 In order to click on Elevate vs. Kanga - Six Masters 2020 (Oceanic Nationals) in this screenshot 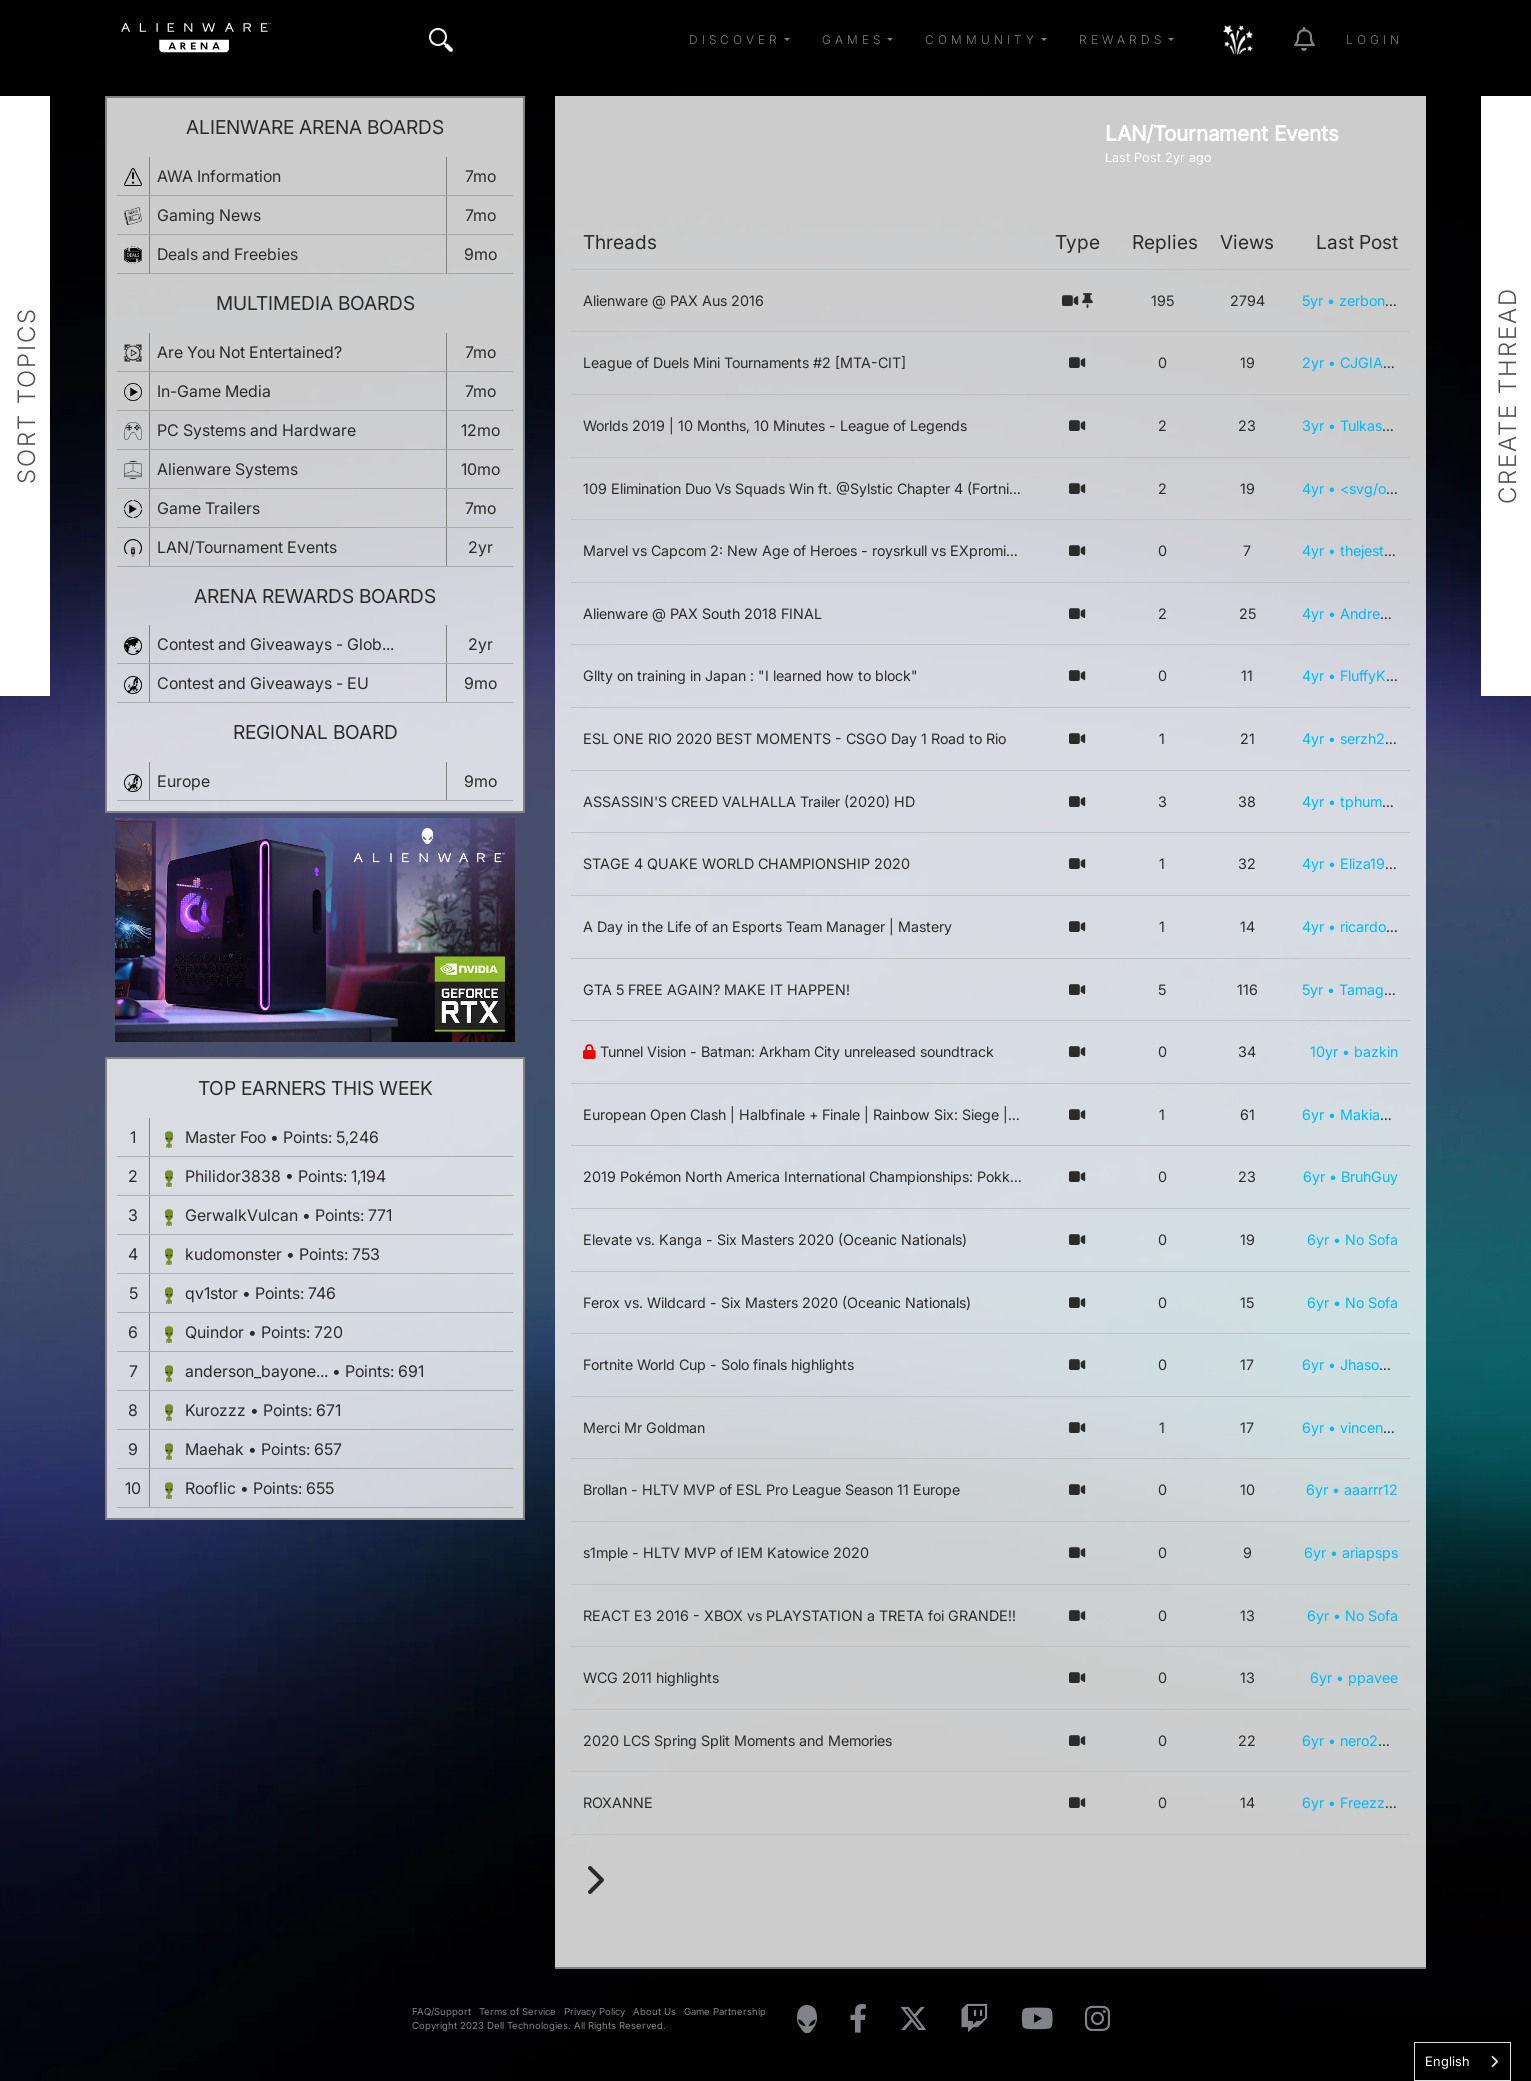, I will do `click(775, 1239)`.